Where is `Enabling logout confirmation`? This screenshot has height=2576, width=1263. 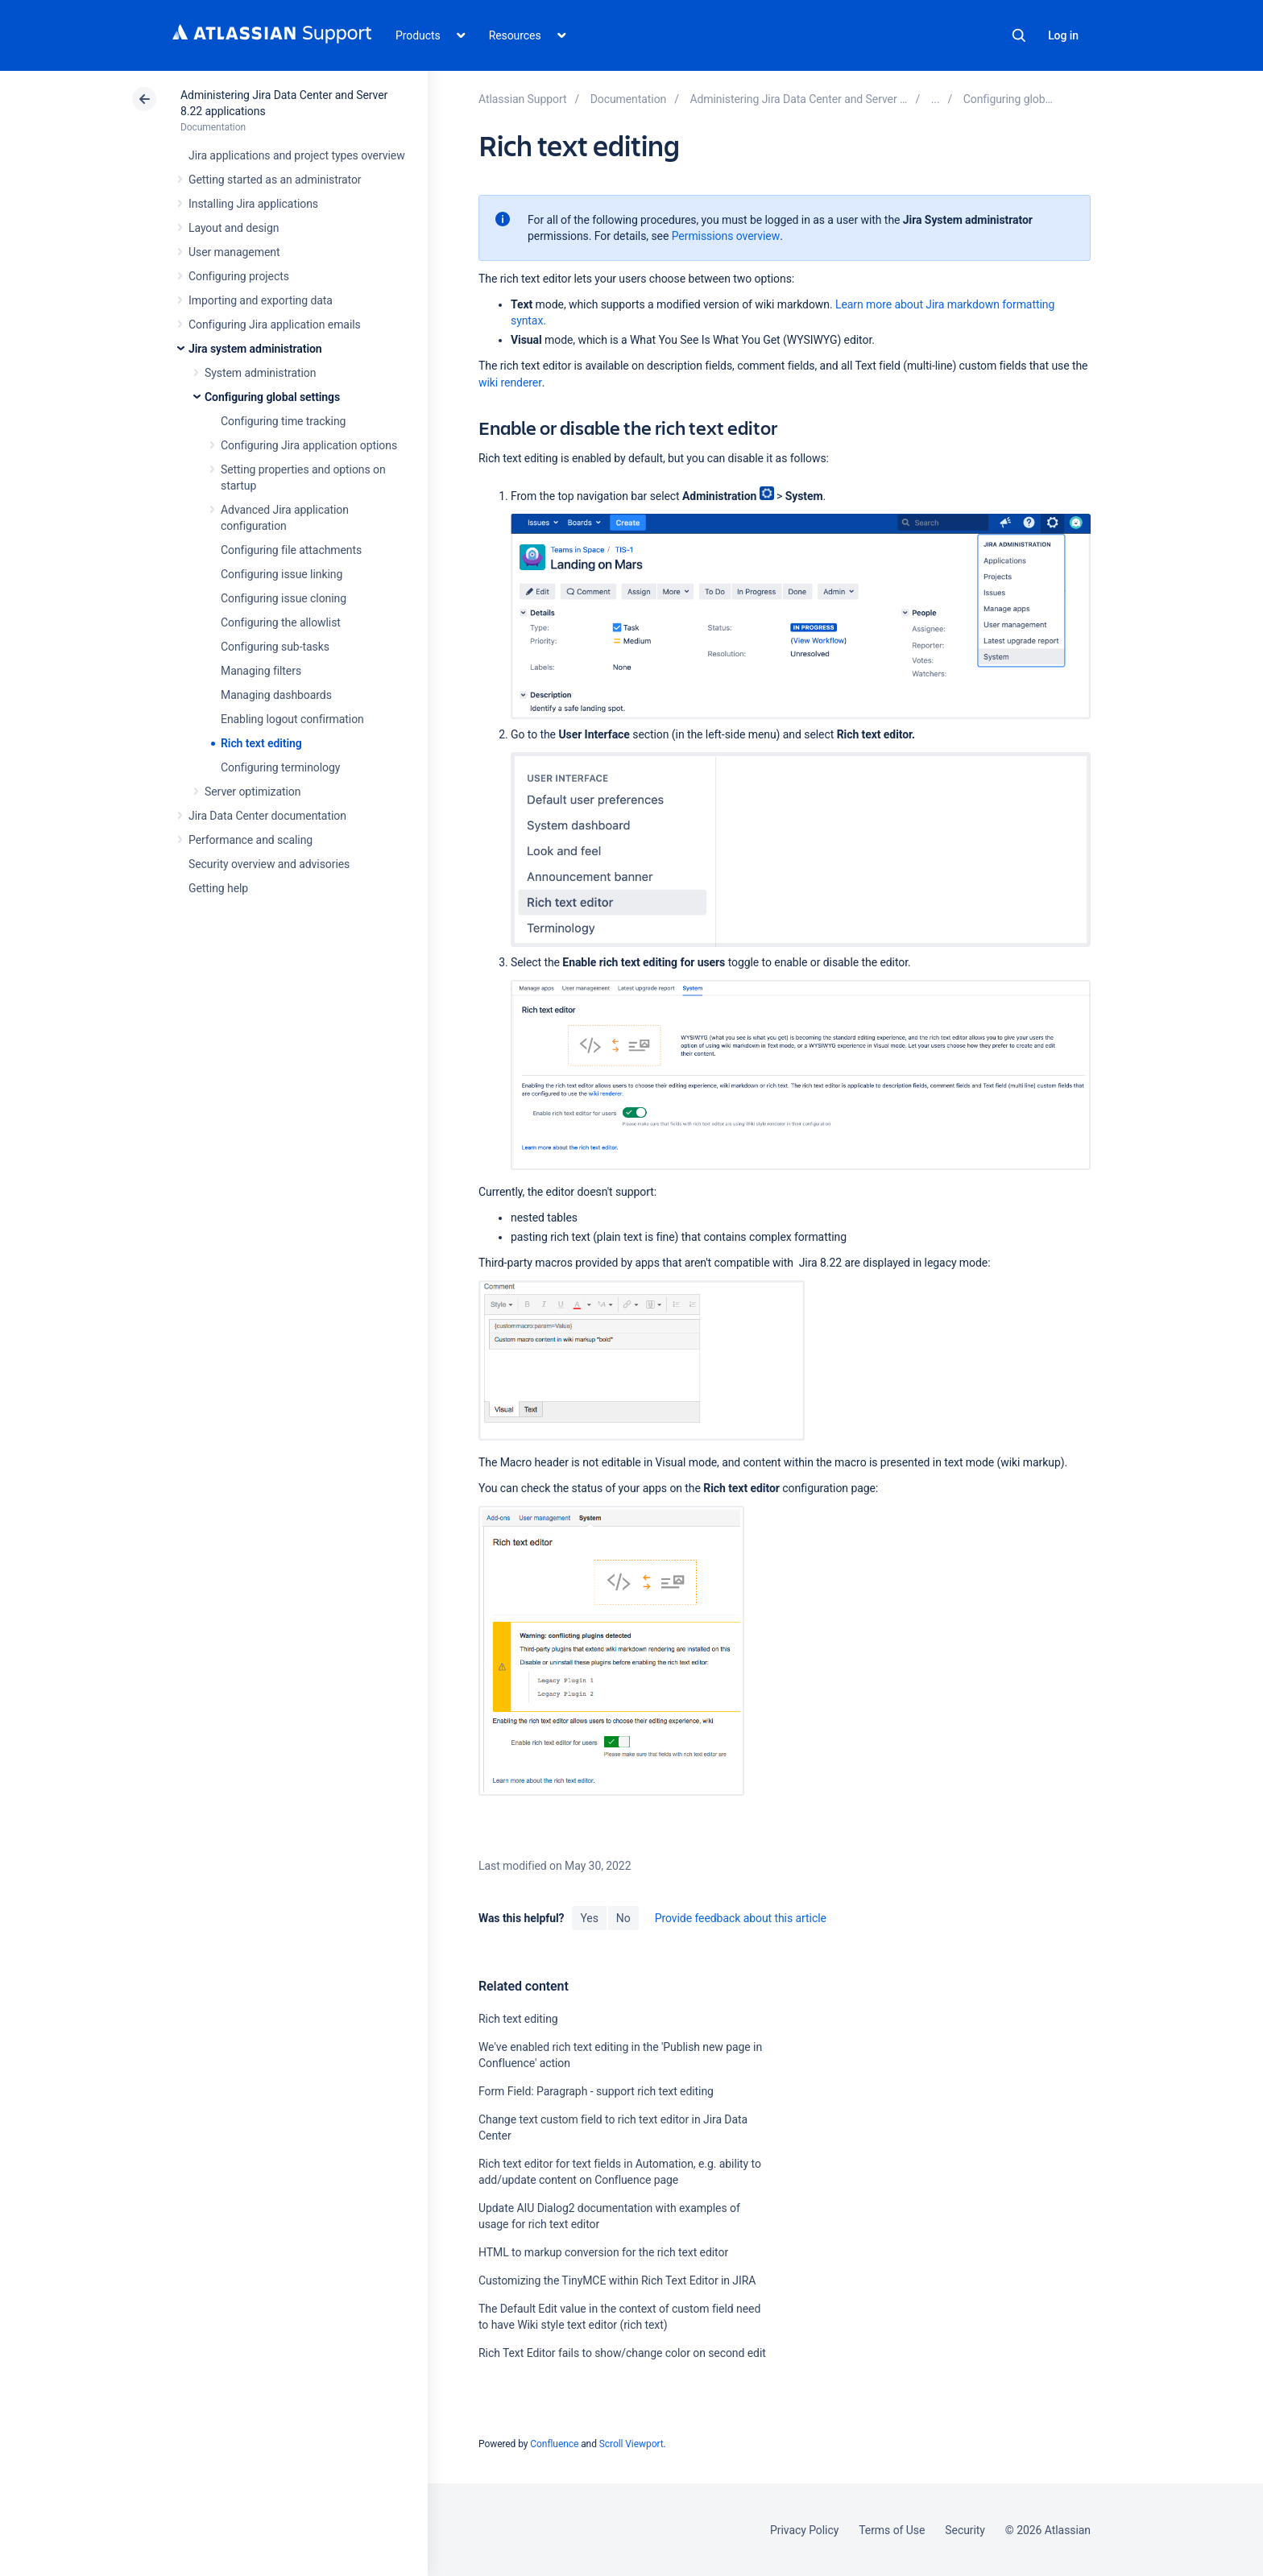 Enabling logout confirmation is located at coordinates (292, 719).